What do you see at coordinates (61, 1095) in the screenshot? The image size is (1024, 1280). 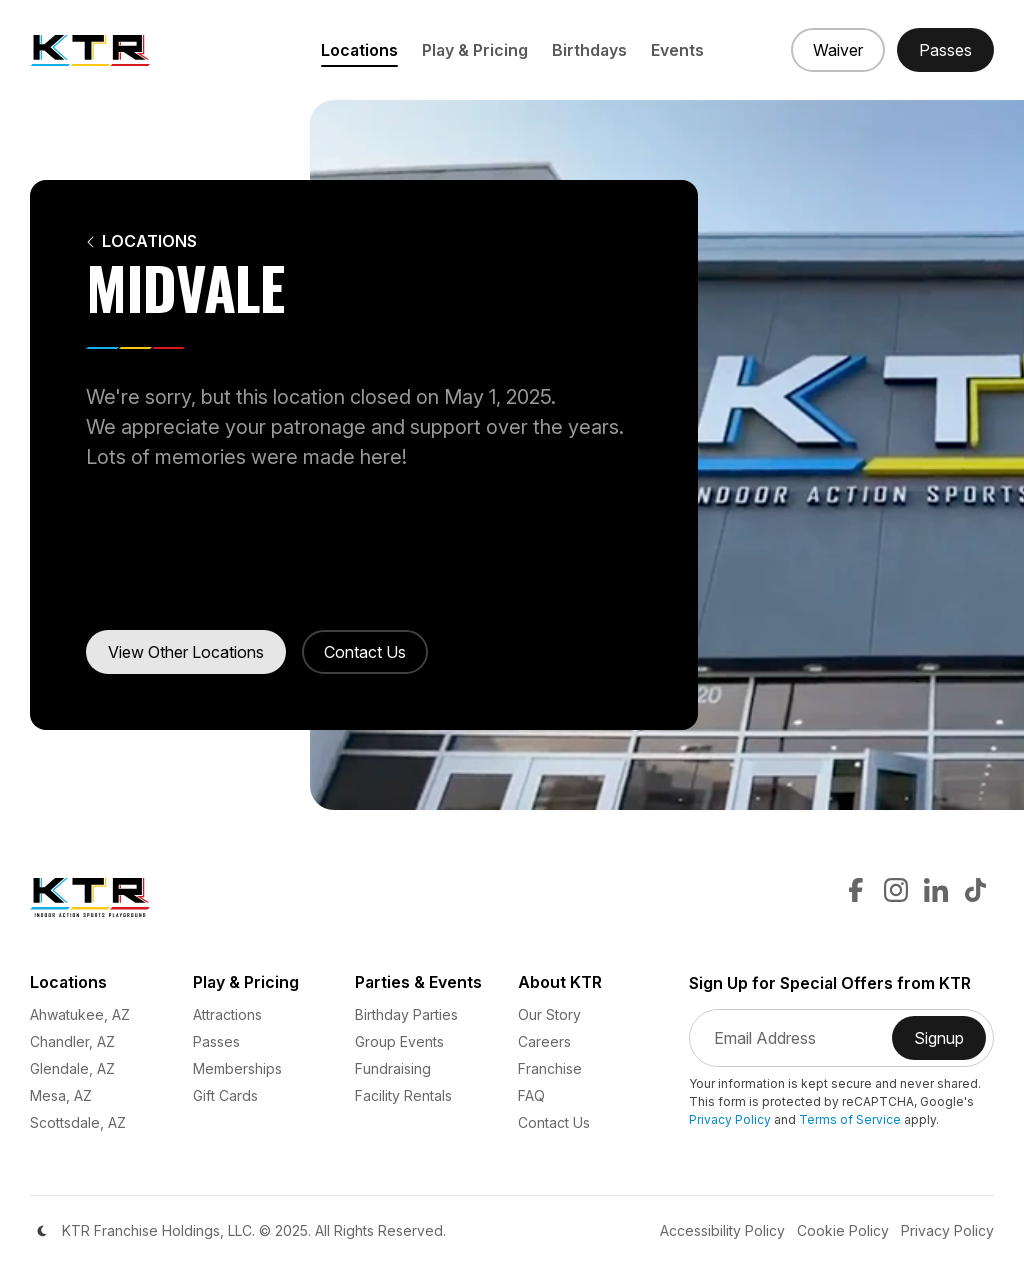 I see `Mesa, AZ` at bounding box center [61, 1095].